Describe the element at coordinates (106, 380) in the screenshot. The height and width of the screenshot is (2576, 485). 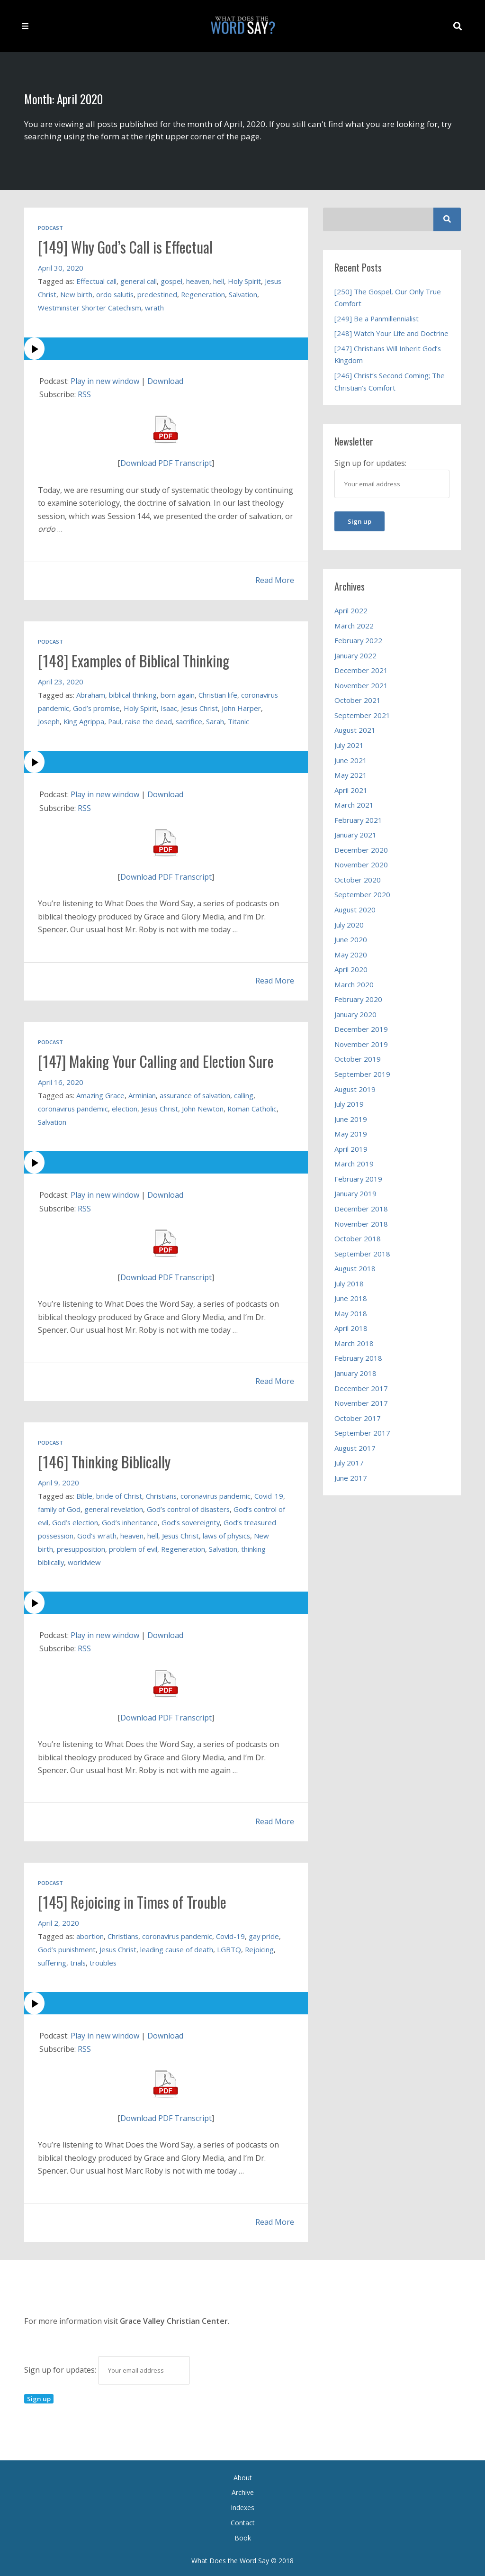
I see `Play in new window` at that location.